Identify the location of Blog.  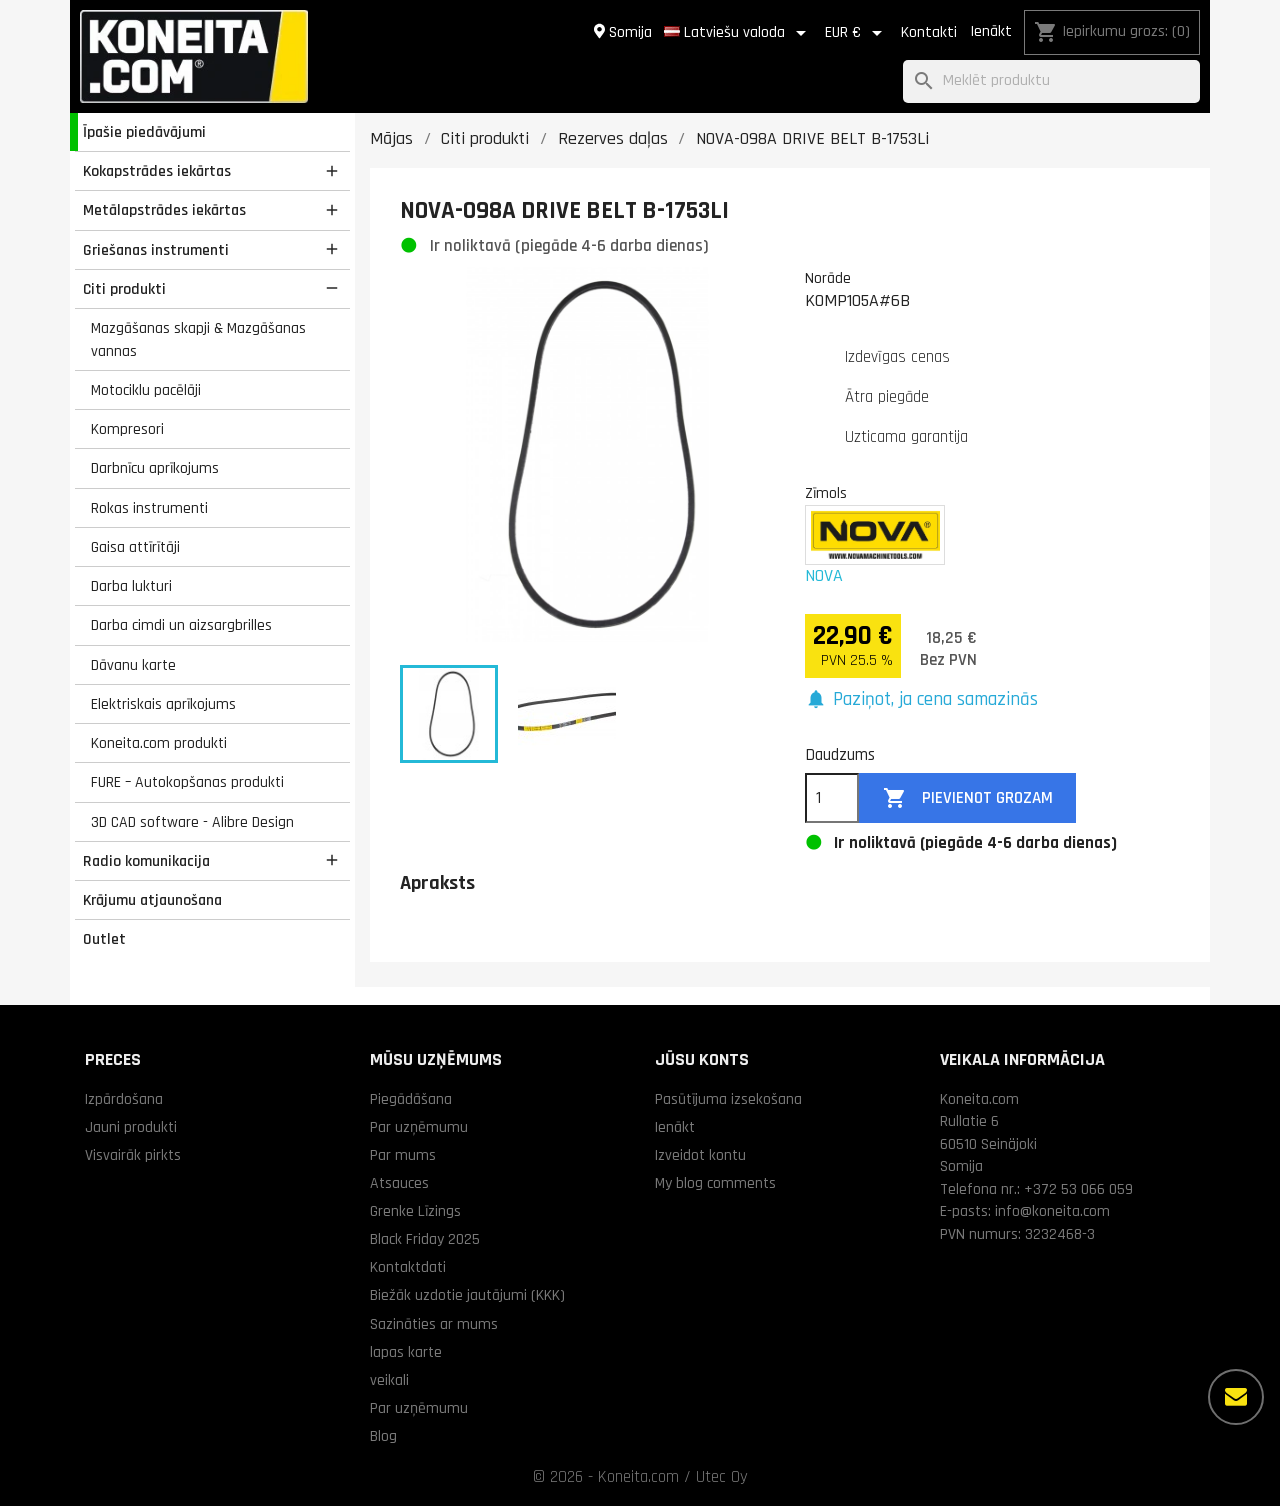
(383, 1436).